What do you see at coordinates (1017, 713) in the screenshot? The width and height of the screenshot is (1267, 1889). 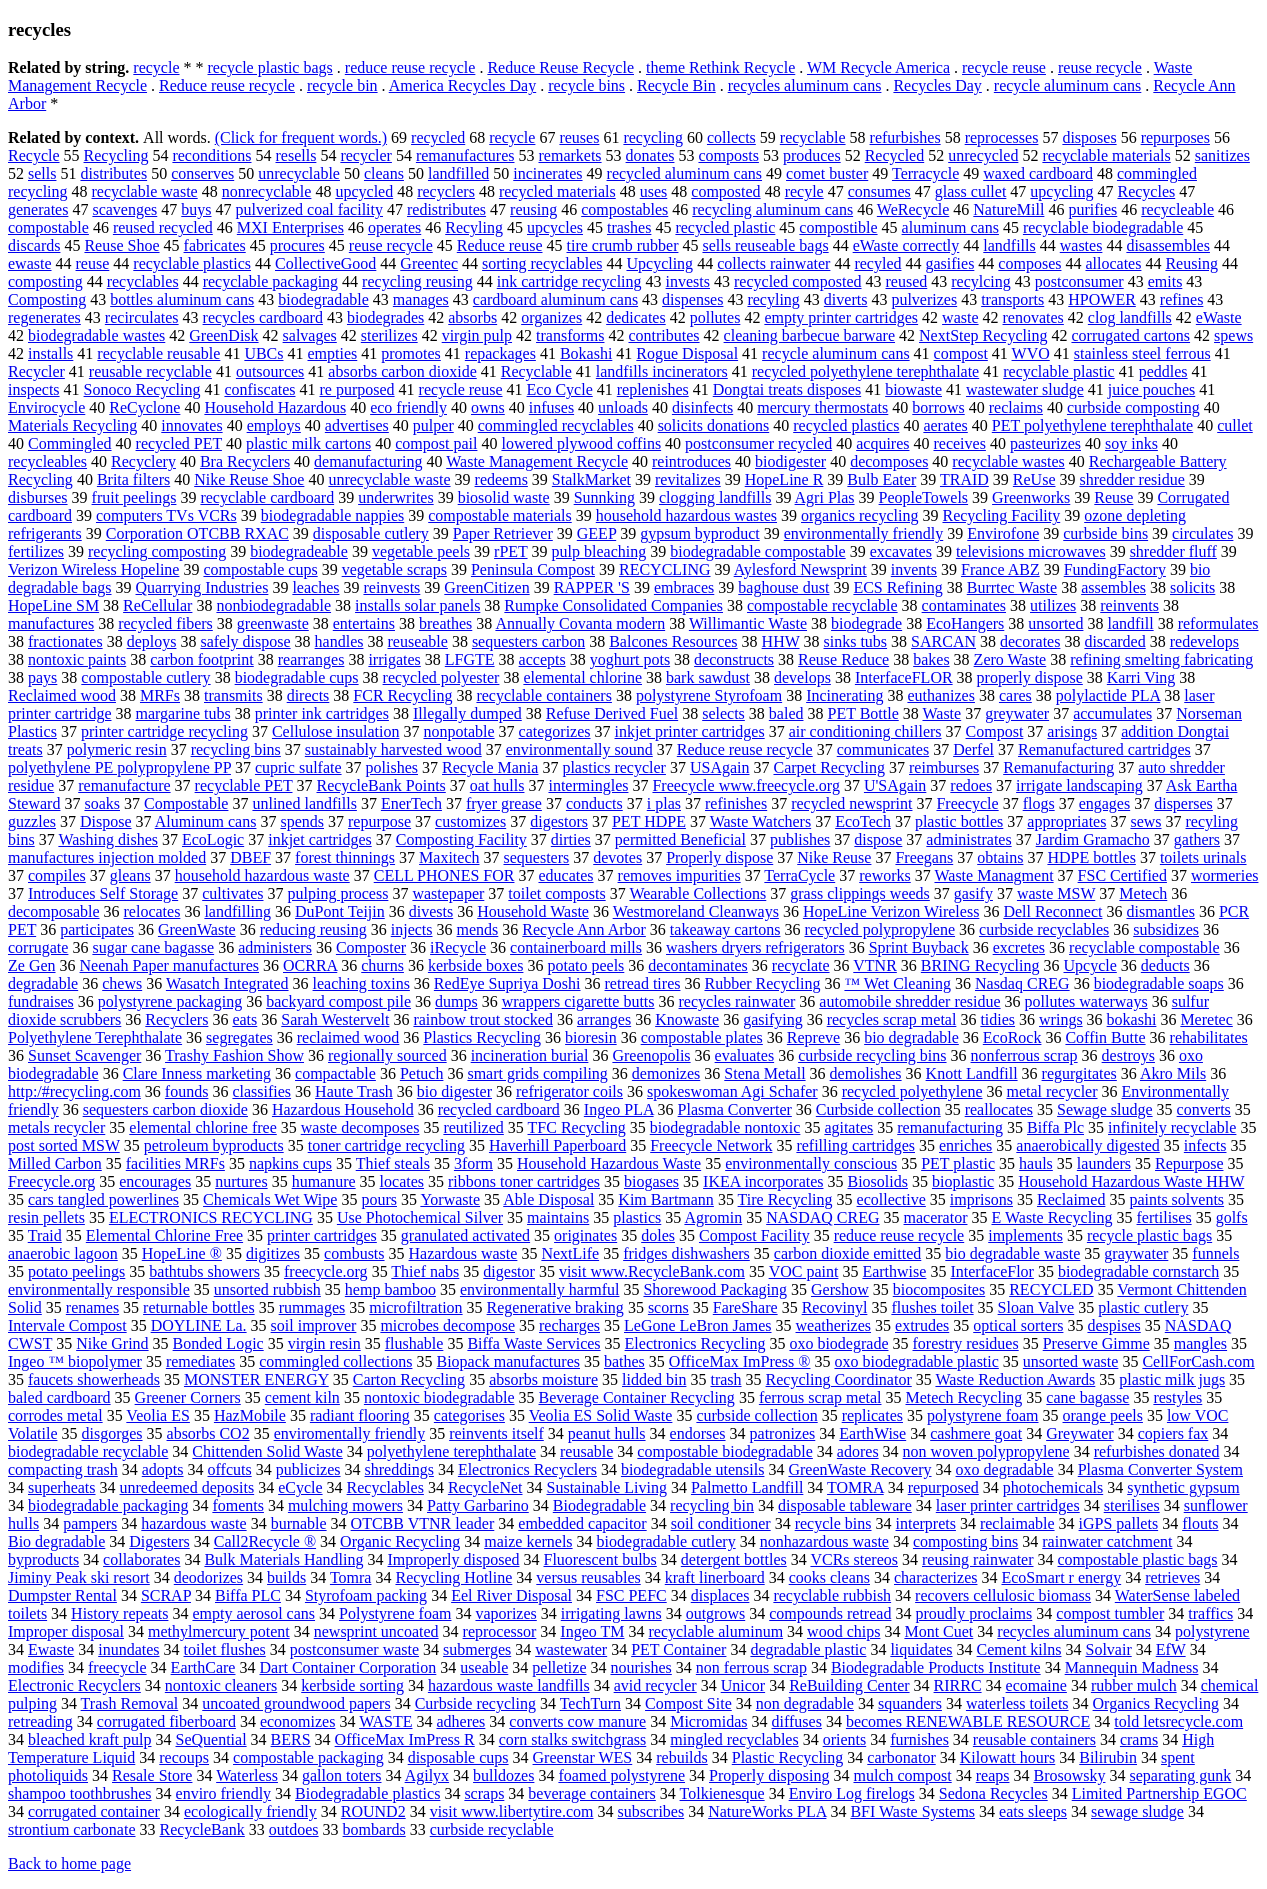 I see `greywater` at bounding box center [1017, 713].